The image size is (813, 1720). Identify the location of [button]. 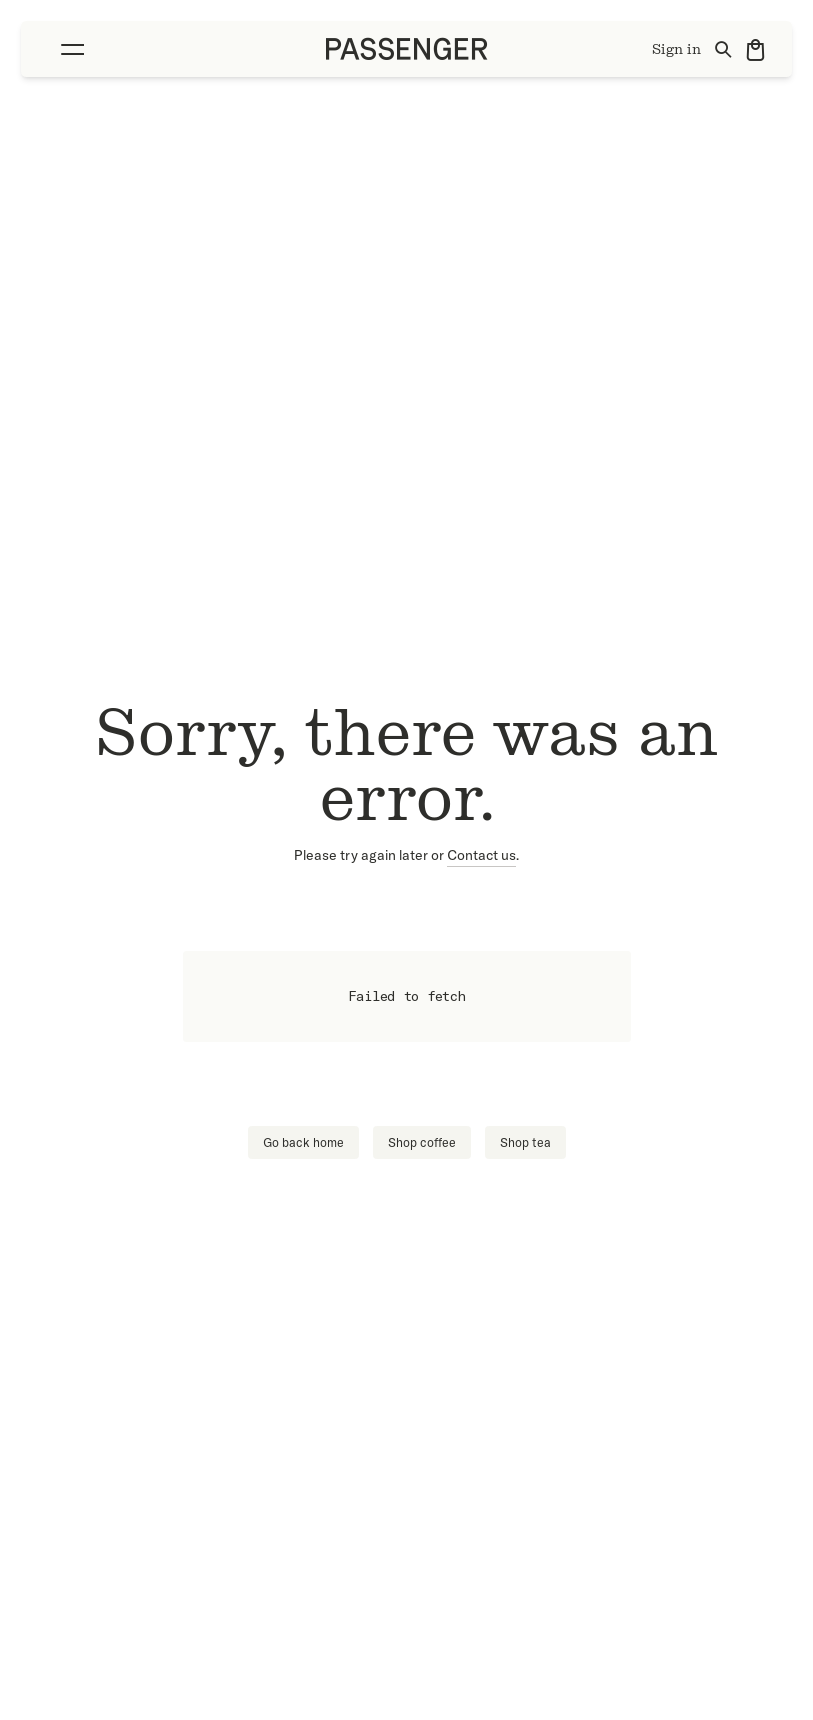
(66, 49).